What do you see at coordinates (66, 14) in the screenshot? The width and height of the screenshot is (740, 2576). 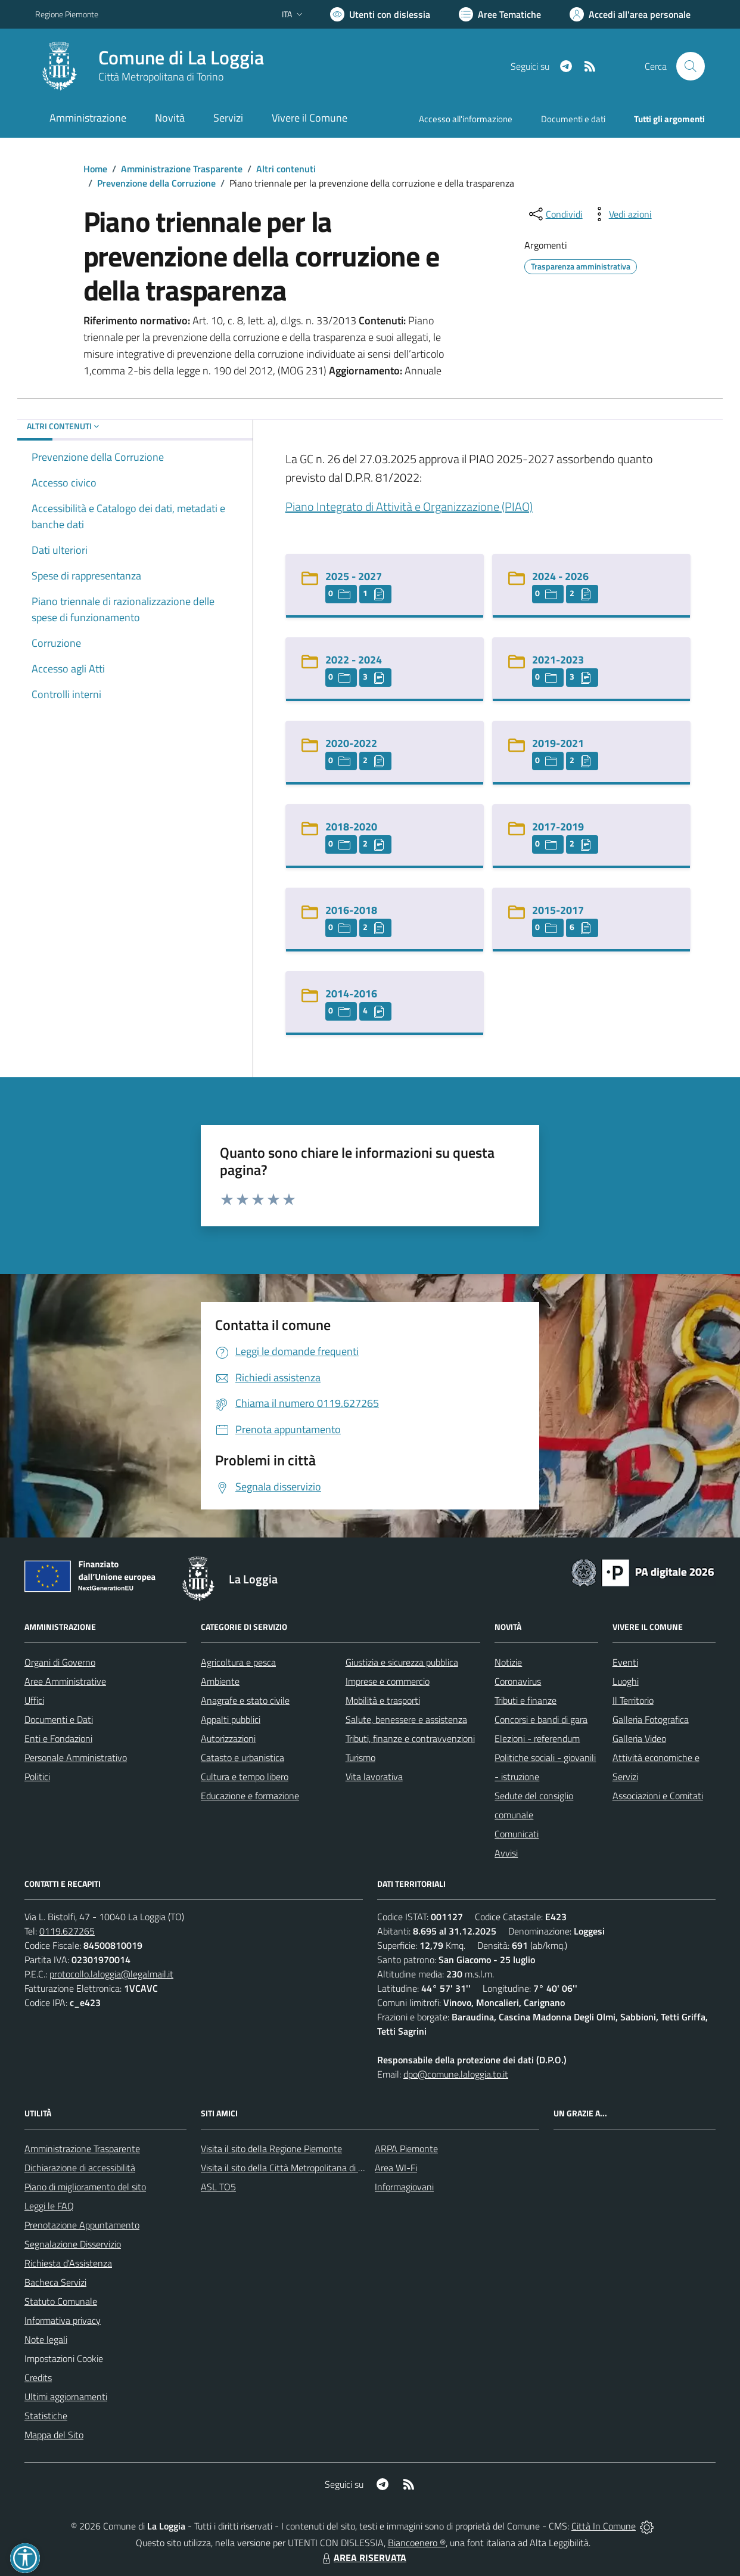 I see `Regione Piemonte [Vai al portale Regione Piemonte - link esterno - apertura nuova scheda]` at bounding box center [66, 14].